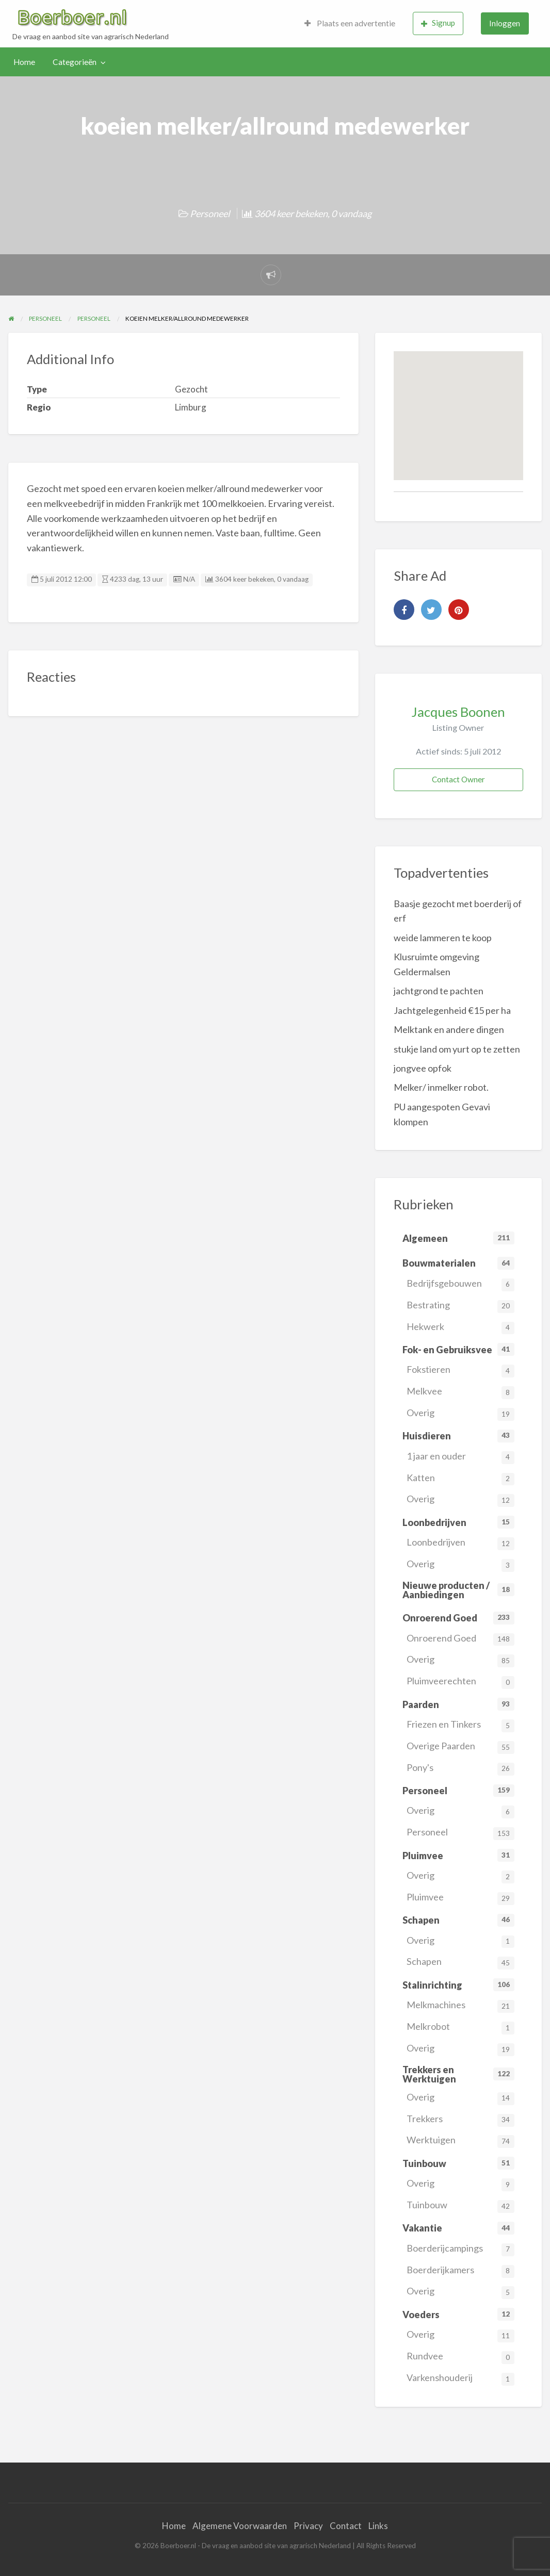  Describe the element at coordinates (460, 2120) in the screenshot. I see `Trekkers` at that location.